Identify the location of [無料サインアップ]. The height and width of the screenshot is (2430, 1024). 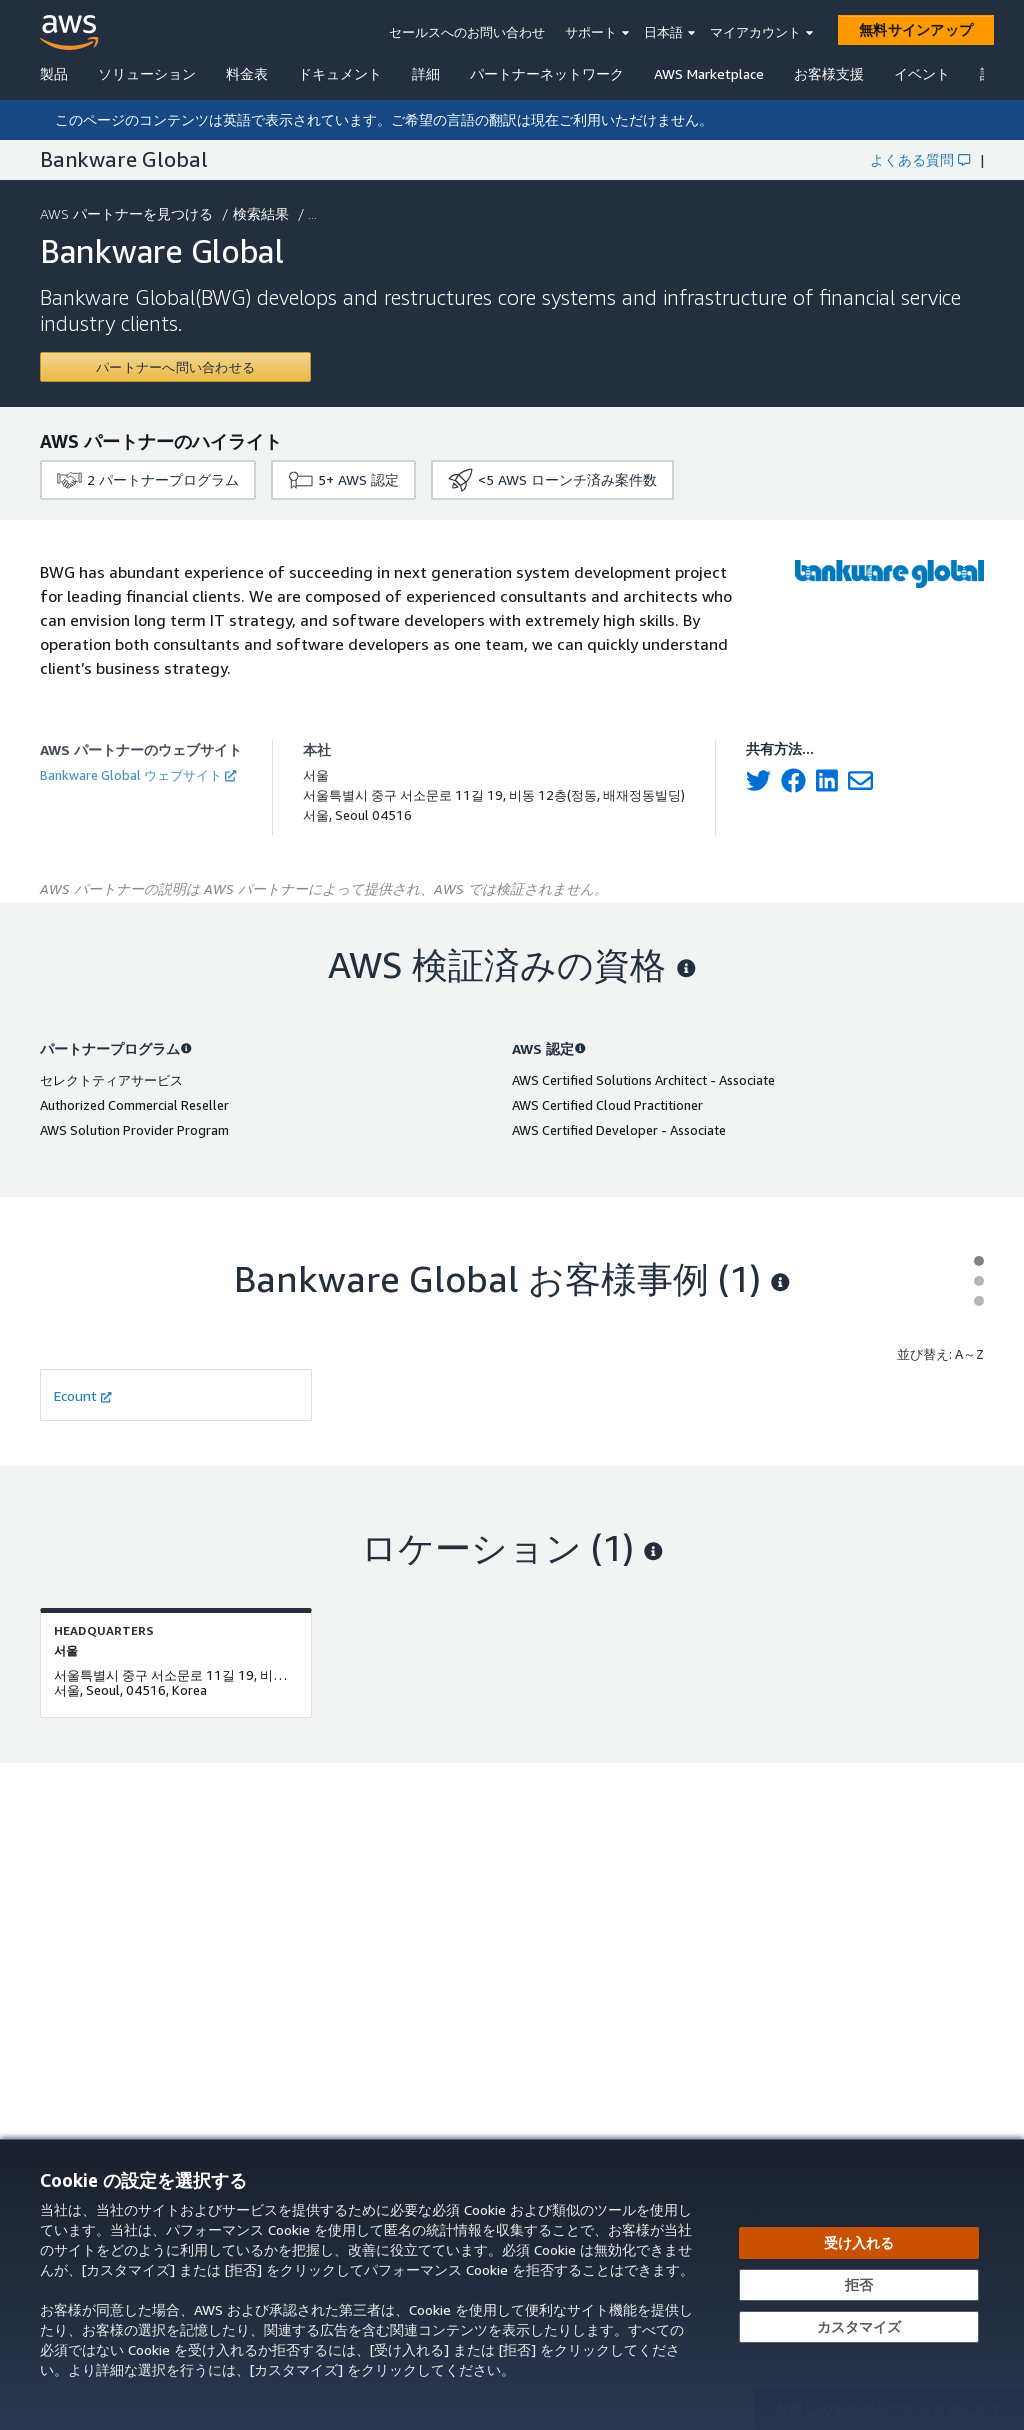
(916, 30).